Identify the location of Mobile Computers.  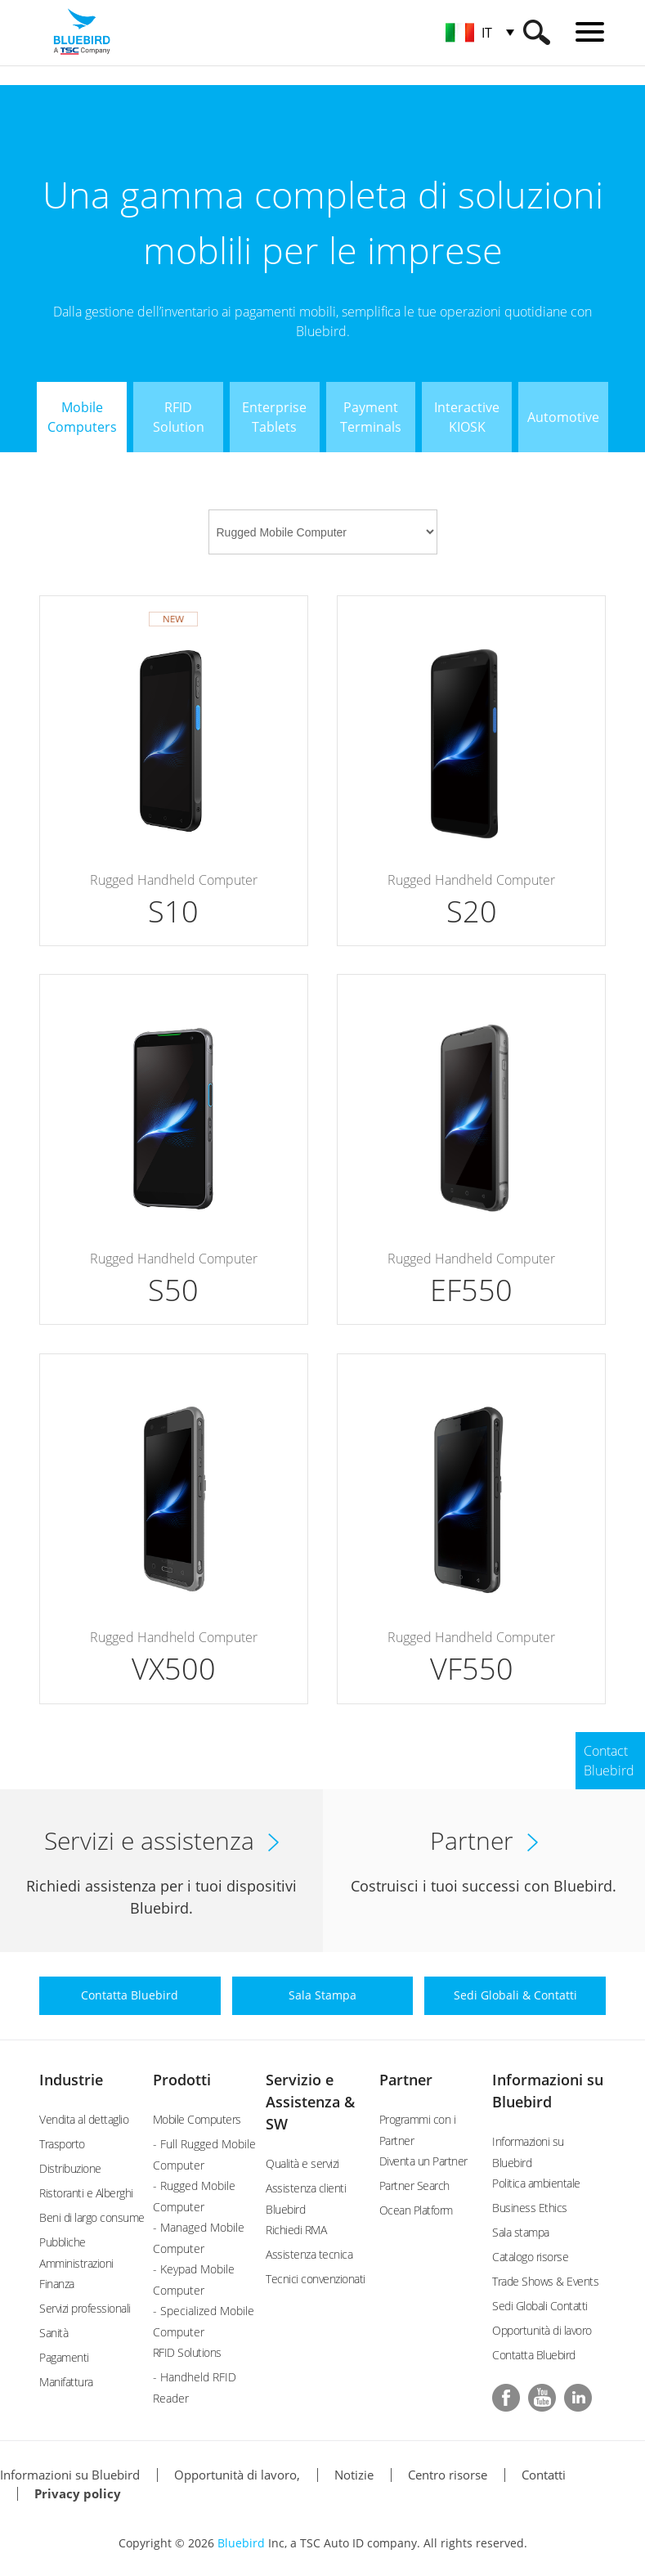
(197, 2119).